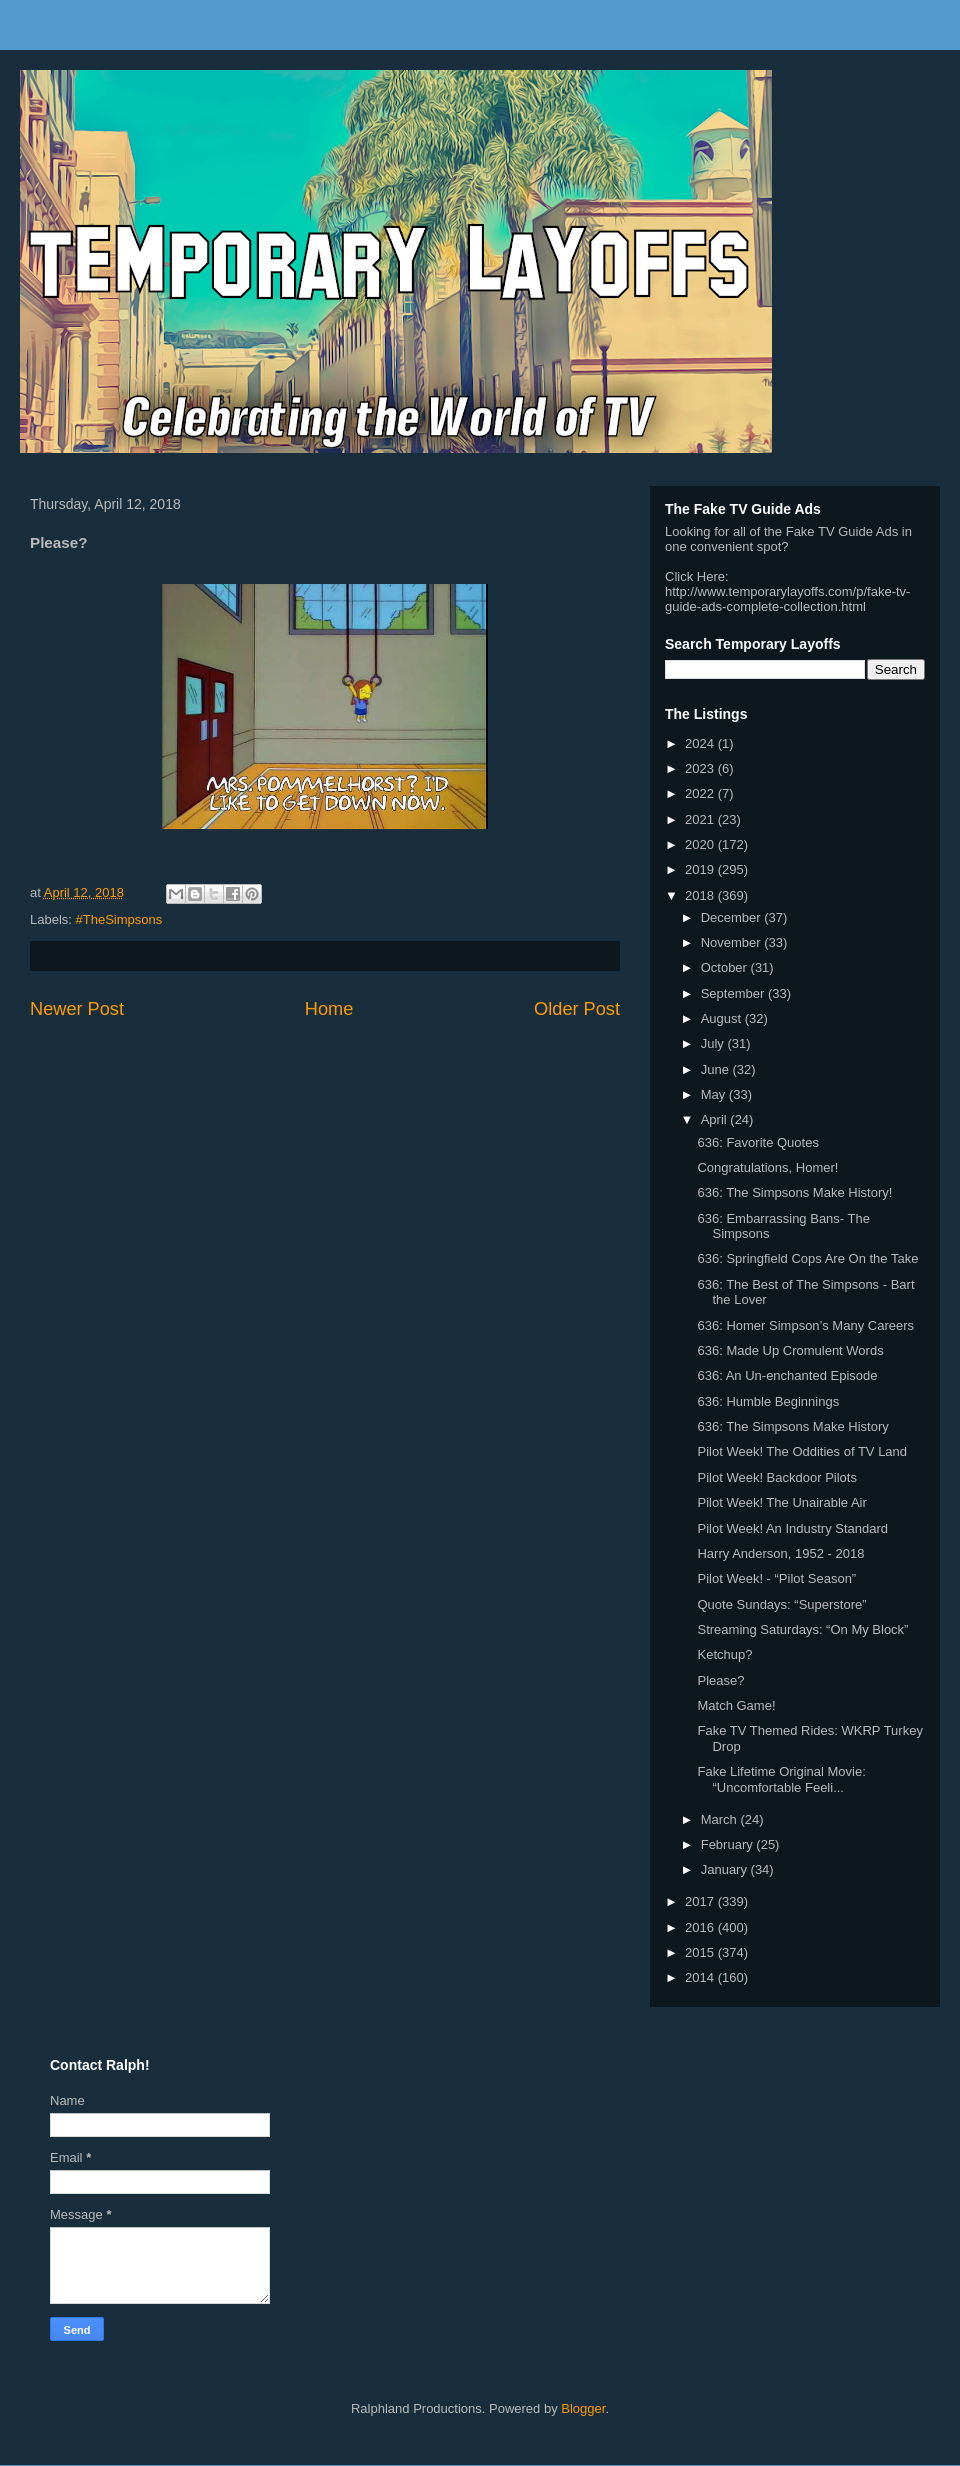 The height and width of the screenshot is (2466, 960). What do you see at coordinates (701, 743) in the screenshot?
I see `2024` at bounding box center [701, 743].